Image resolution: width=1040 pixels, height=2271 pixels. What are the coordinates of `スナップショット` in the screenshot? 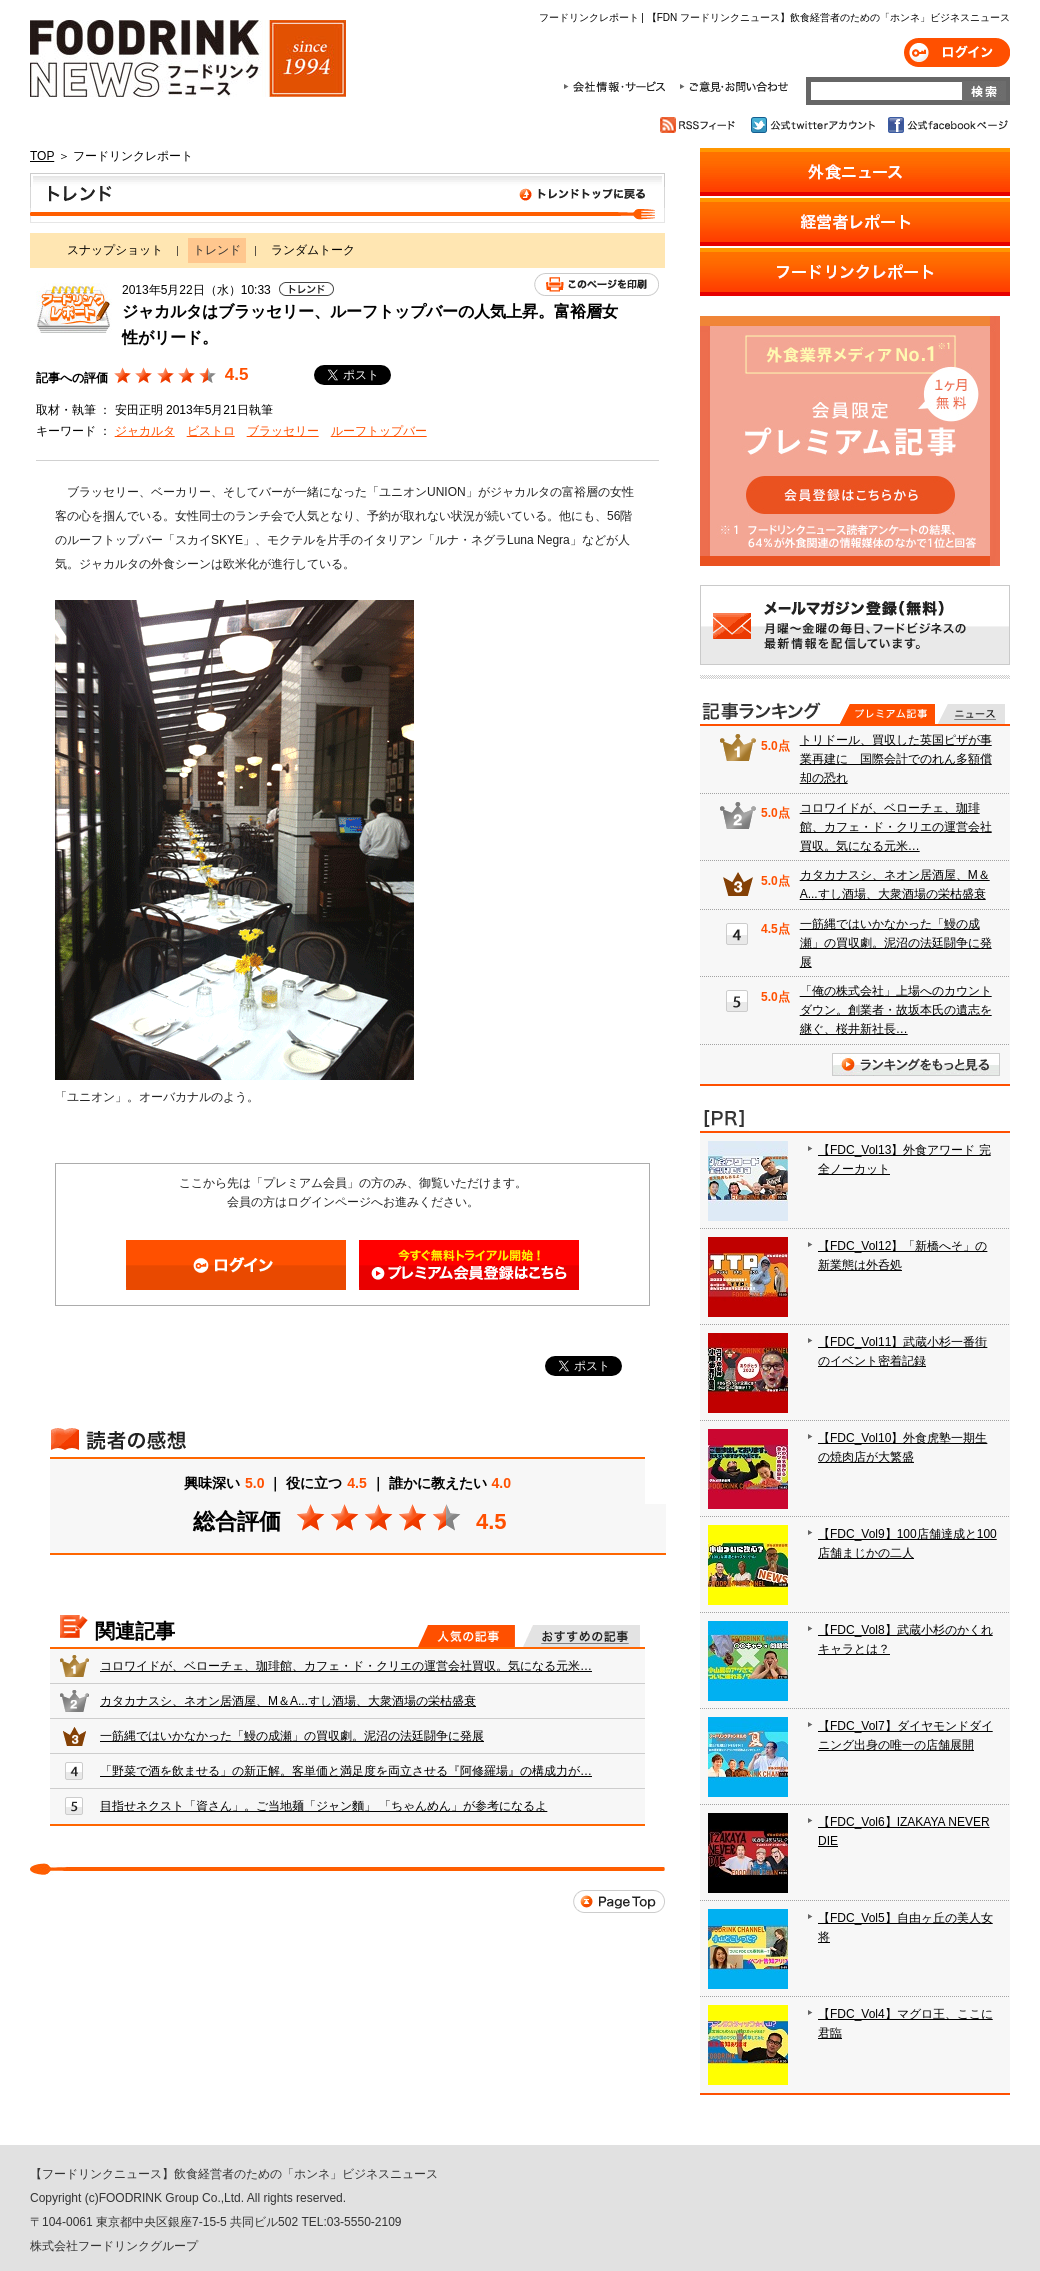 It's located at (115, 250).